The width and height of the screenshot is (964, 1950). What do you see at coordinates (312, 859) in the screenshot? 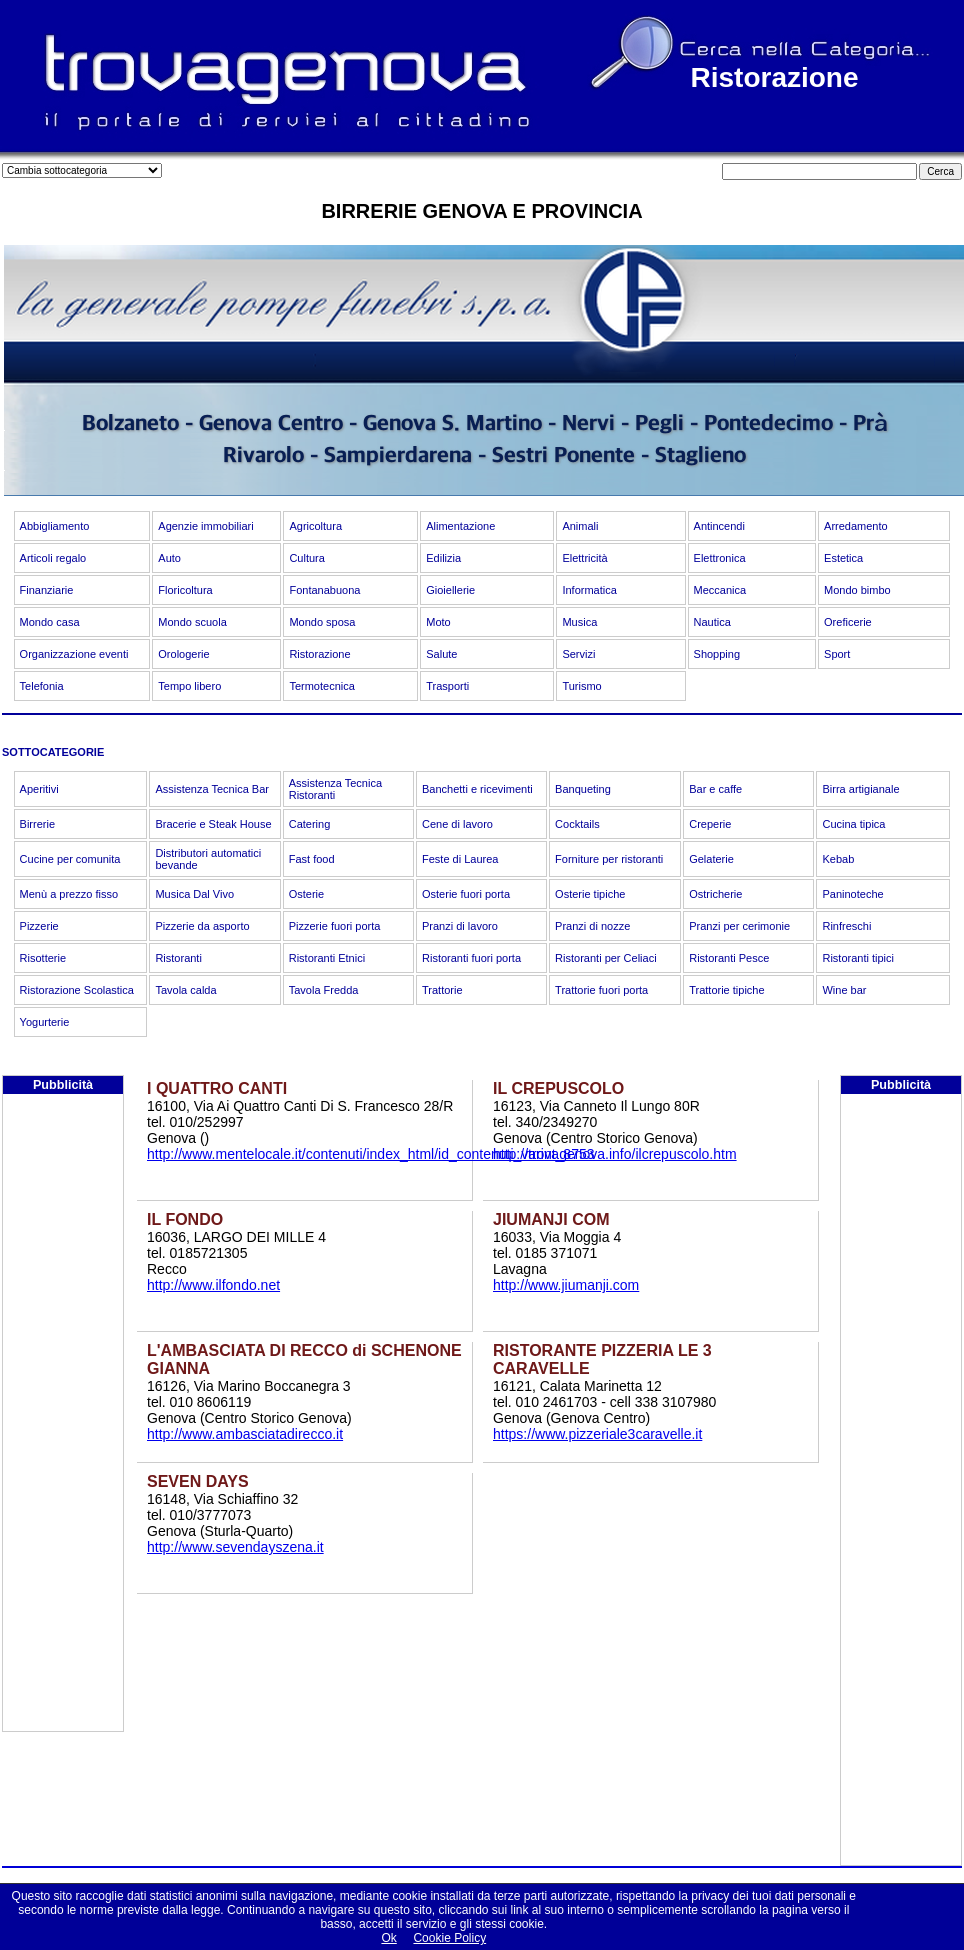
I see `Fast food` at bounding box center [312, 859].